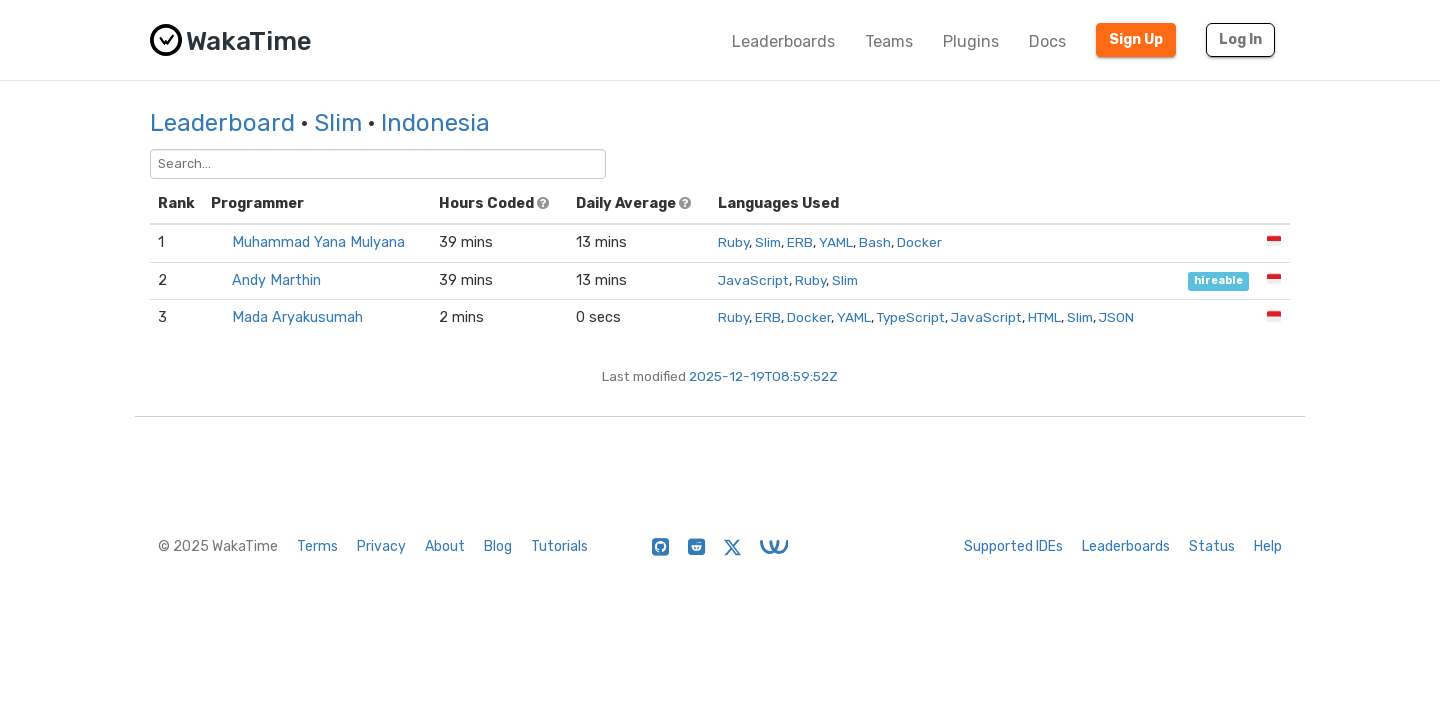 The height and width of the screenshot is (720, 1440). I want to click on Docker, so click(919, 242).